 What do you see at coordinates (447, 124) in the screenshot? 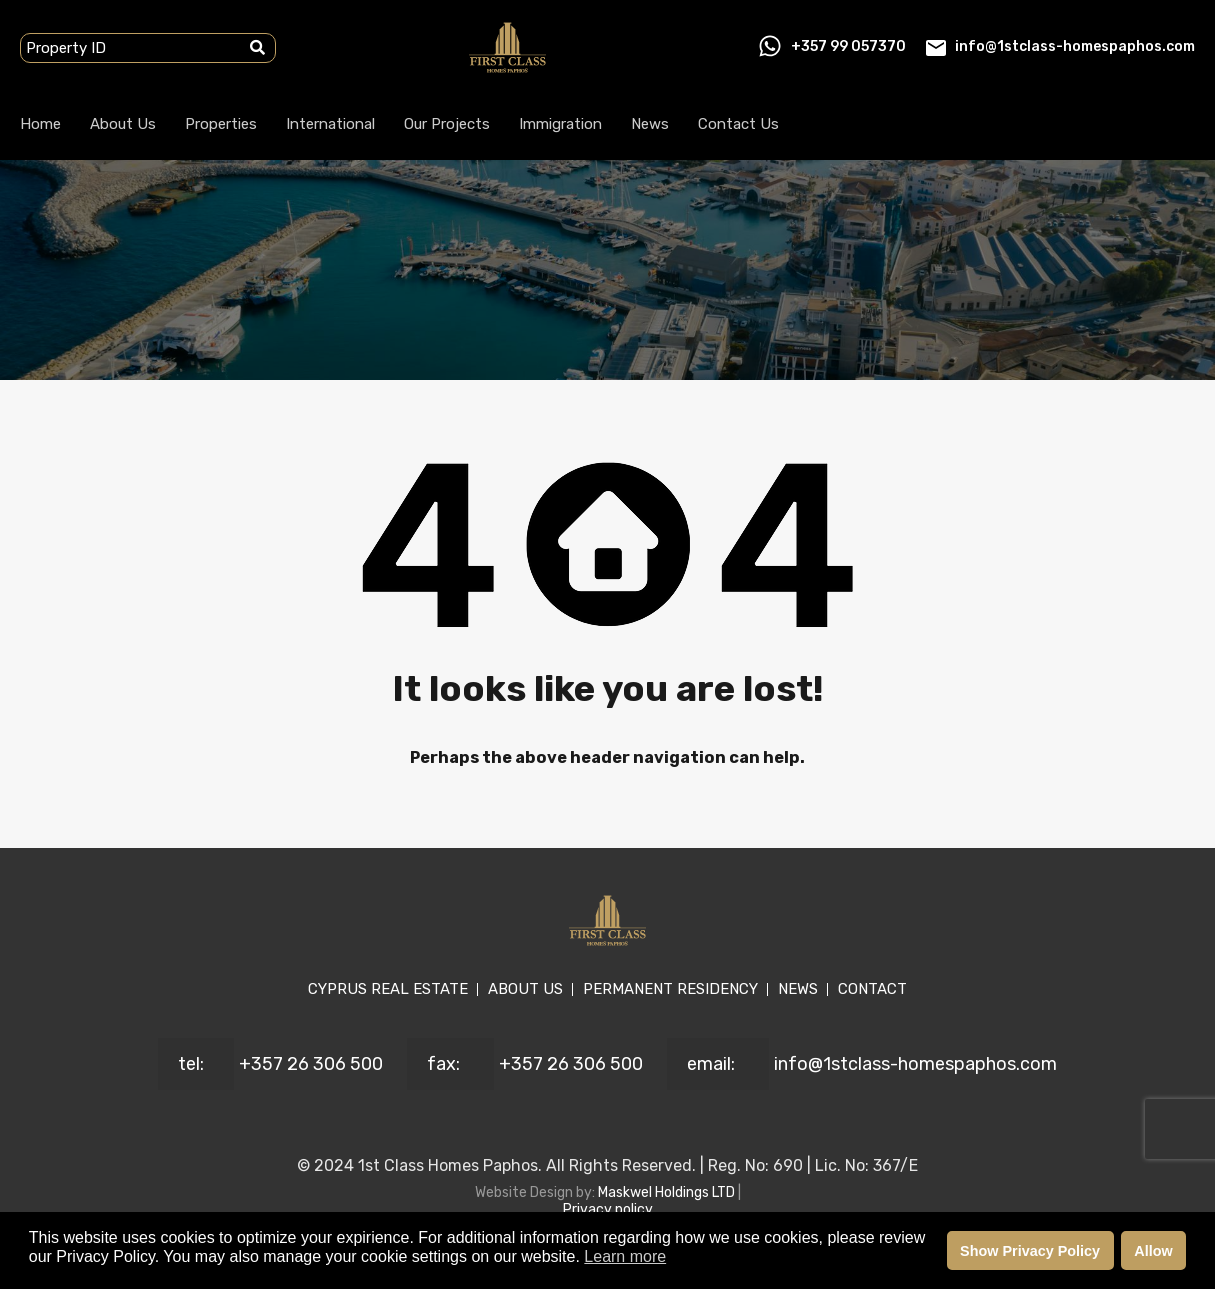
I see `Our Projects` at bounding box center [447, 124].